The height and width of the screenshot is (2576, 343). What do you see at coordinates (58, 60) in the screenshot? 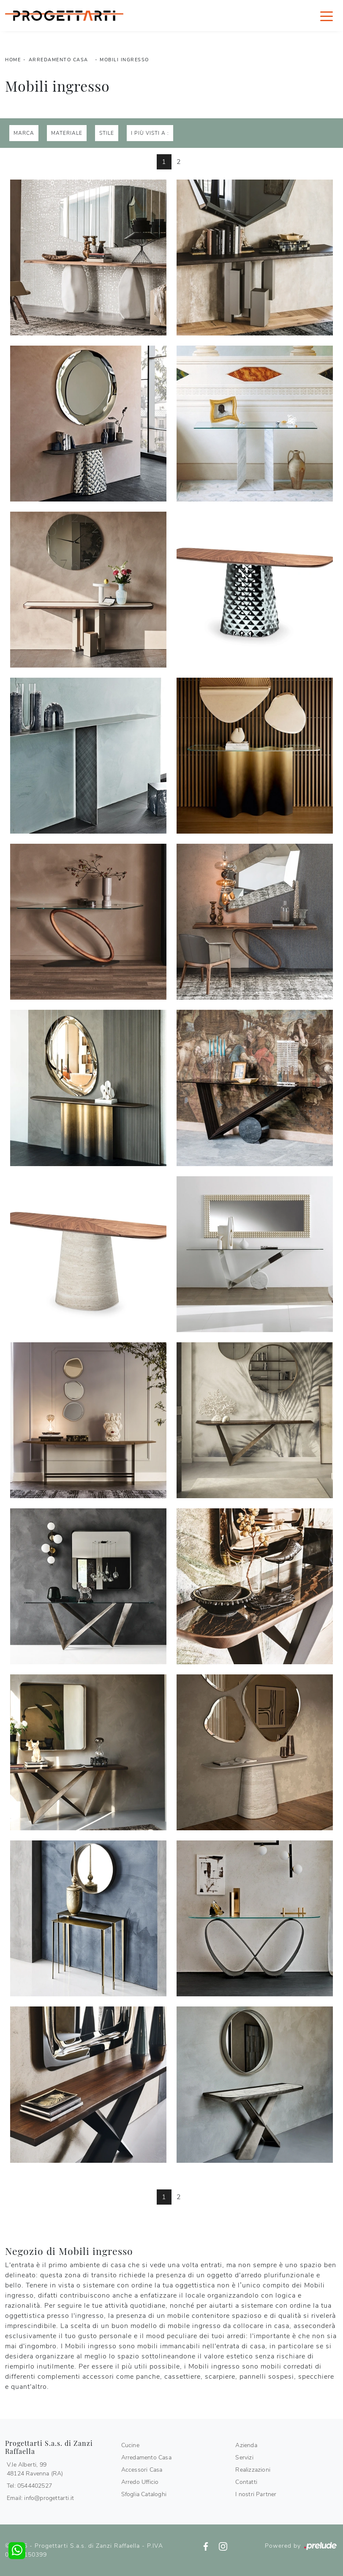
I see `Arredamento Casa` at bounding box center [58, 60].